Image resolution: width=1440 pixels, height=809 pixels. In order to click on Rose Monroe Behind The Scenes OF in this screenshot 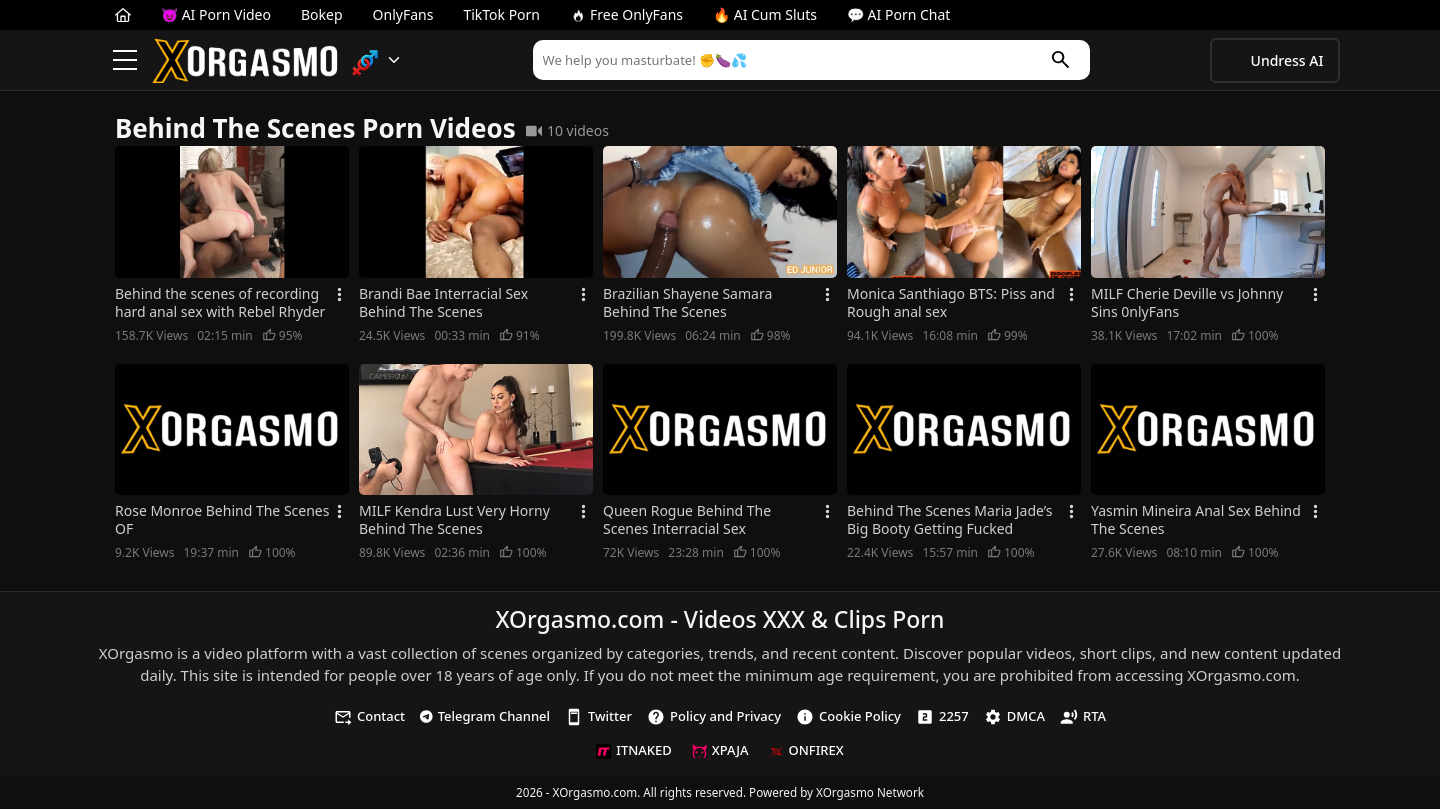, I will do `click(222, 520)`.